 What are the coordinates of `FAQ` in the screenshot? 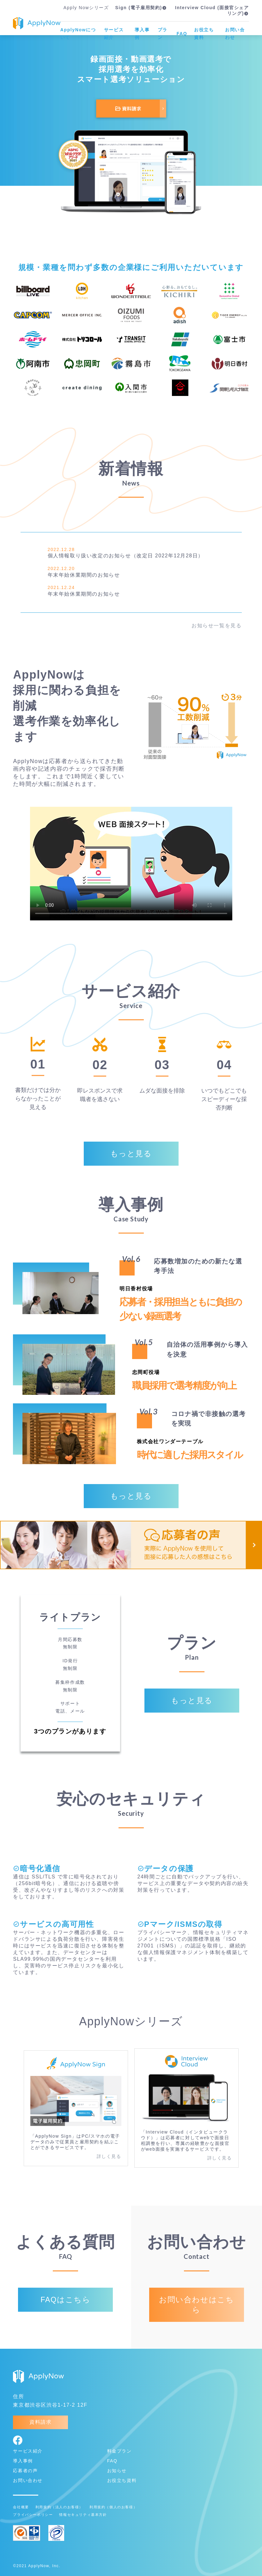 It's located at (112, 2460).